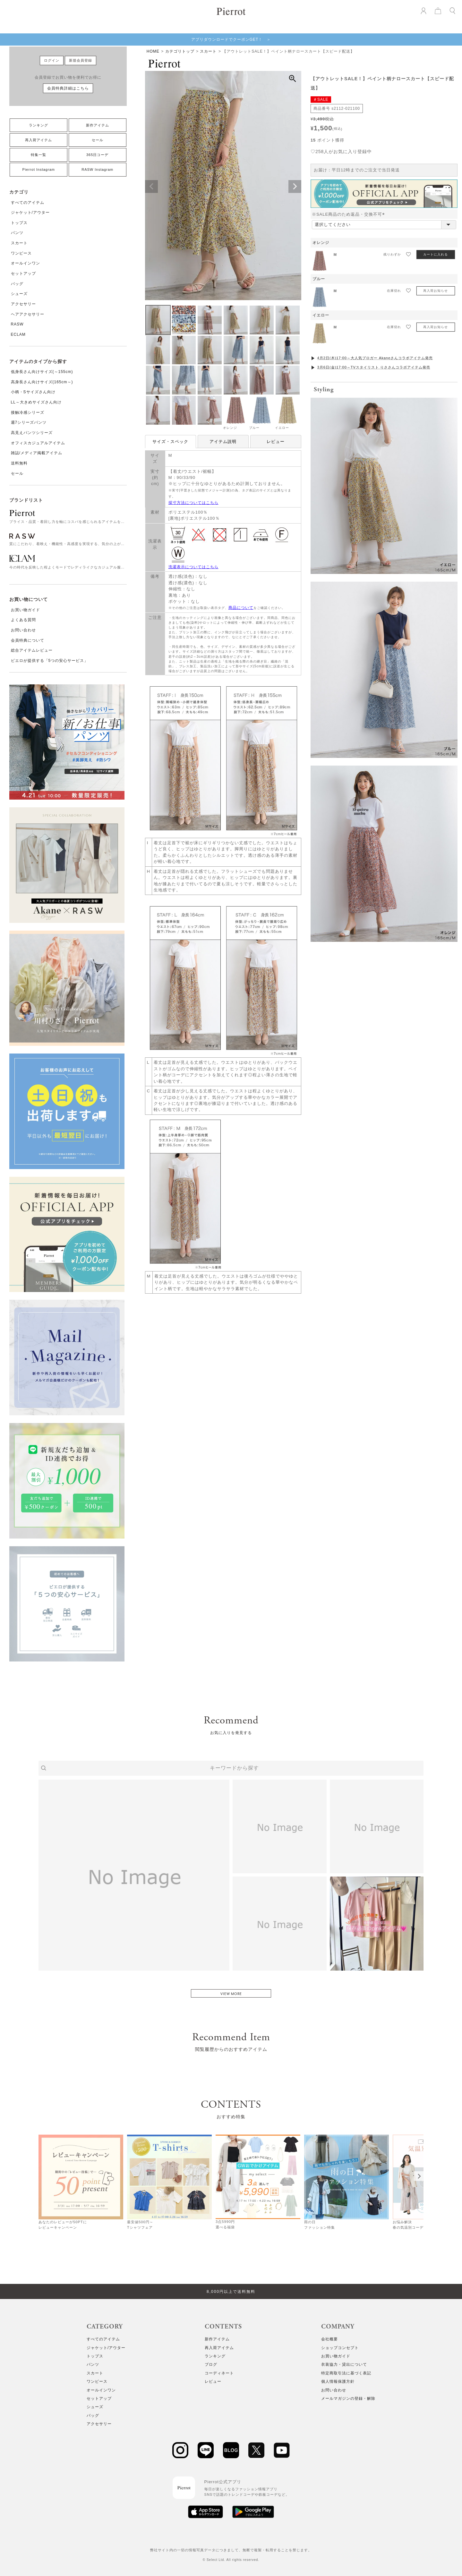 Image resolution: width=462 pixels, height=2576 pixels. I want to click on ブログ, so click(211, 2364).